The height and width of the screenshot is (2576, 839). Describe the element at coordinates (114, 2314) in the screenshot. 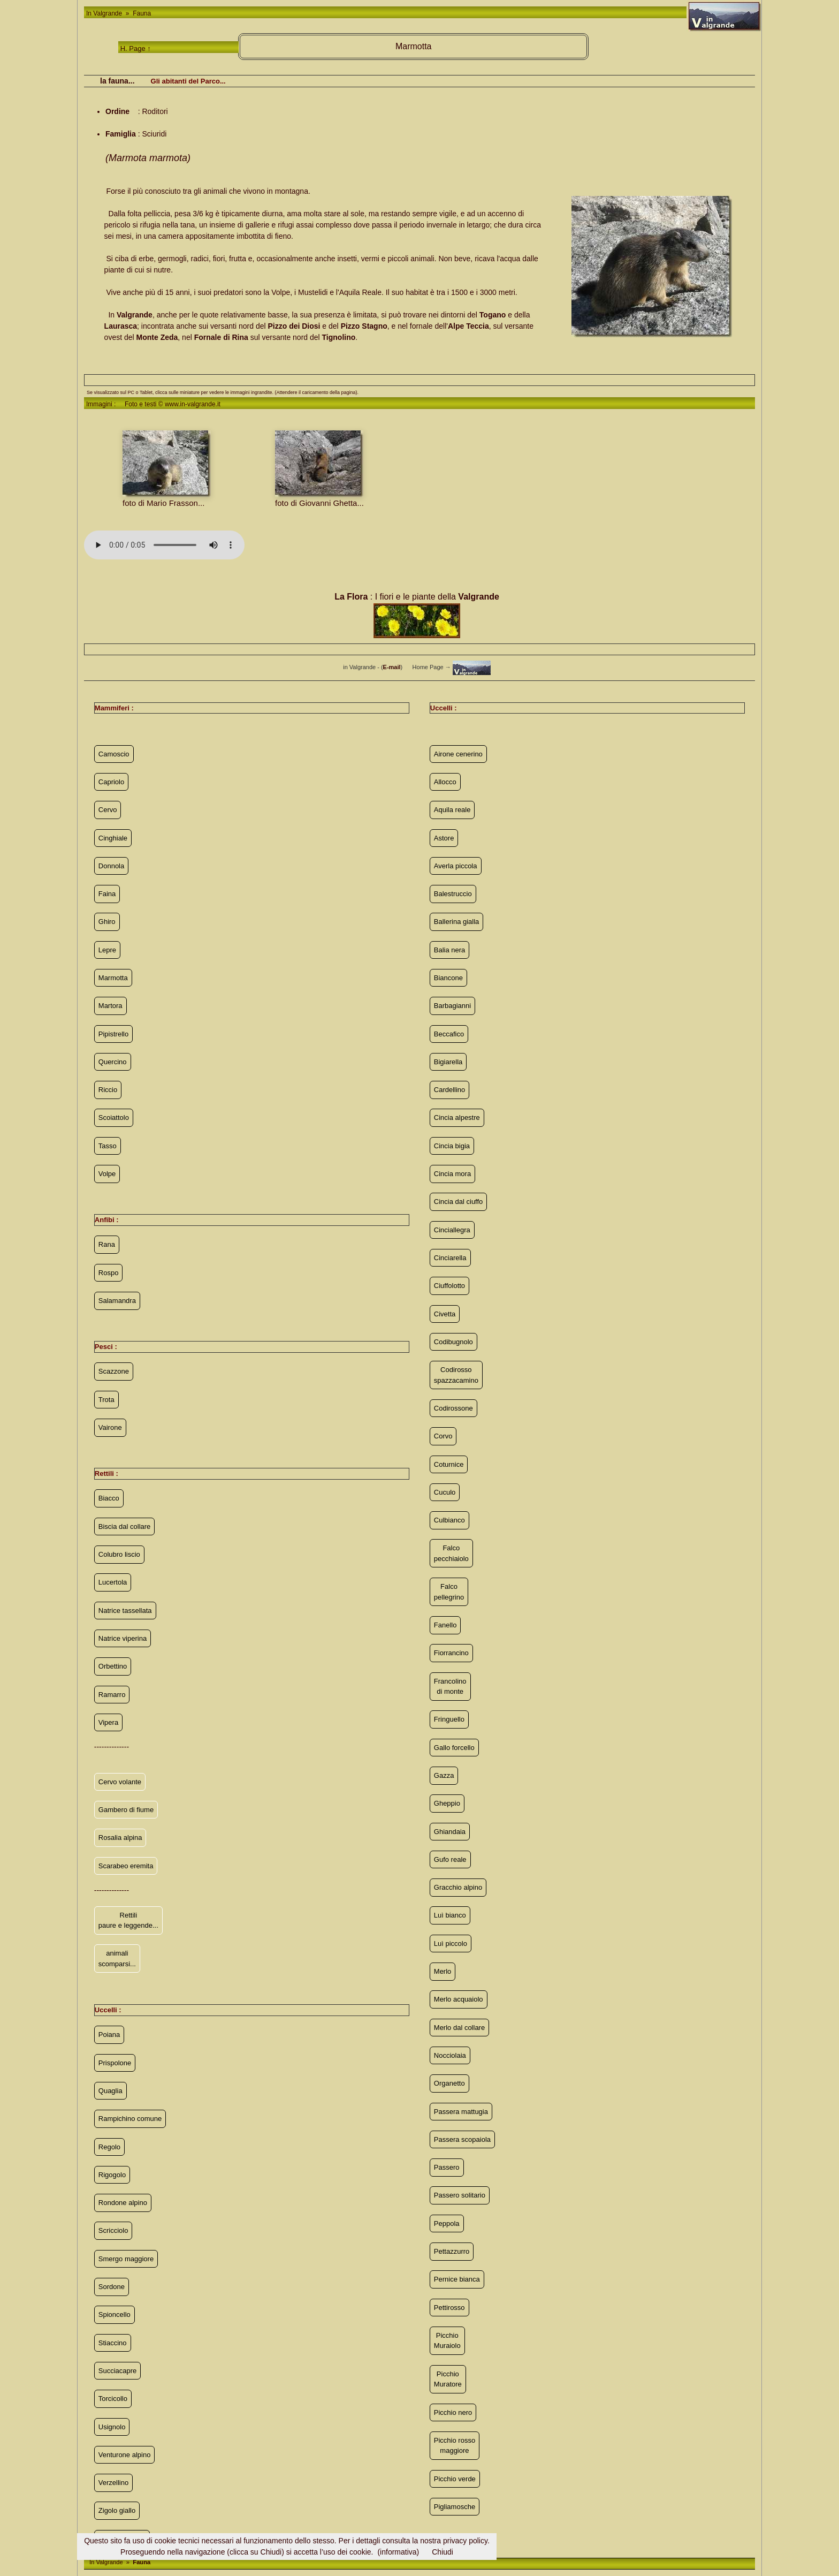

I see `Spioncello` at that location.